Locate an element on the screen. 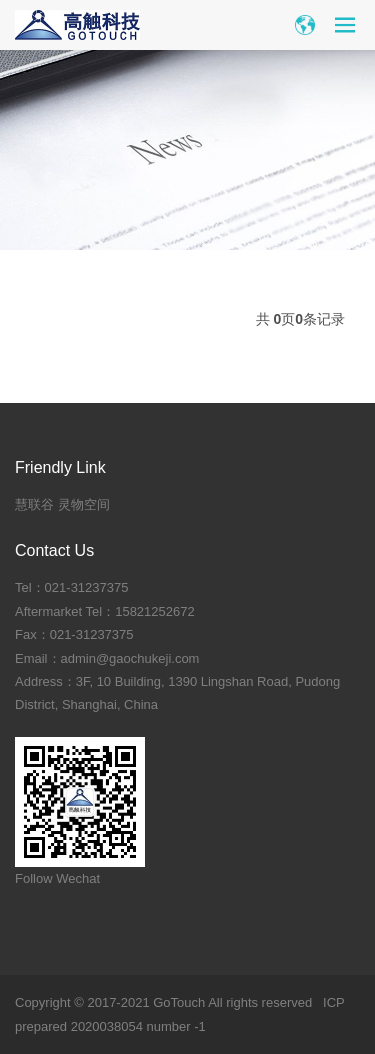 Image resolution: width=375 pixels, height=1054 pixels. 灵物空间 is located at coordinates (84, 504).